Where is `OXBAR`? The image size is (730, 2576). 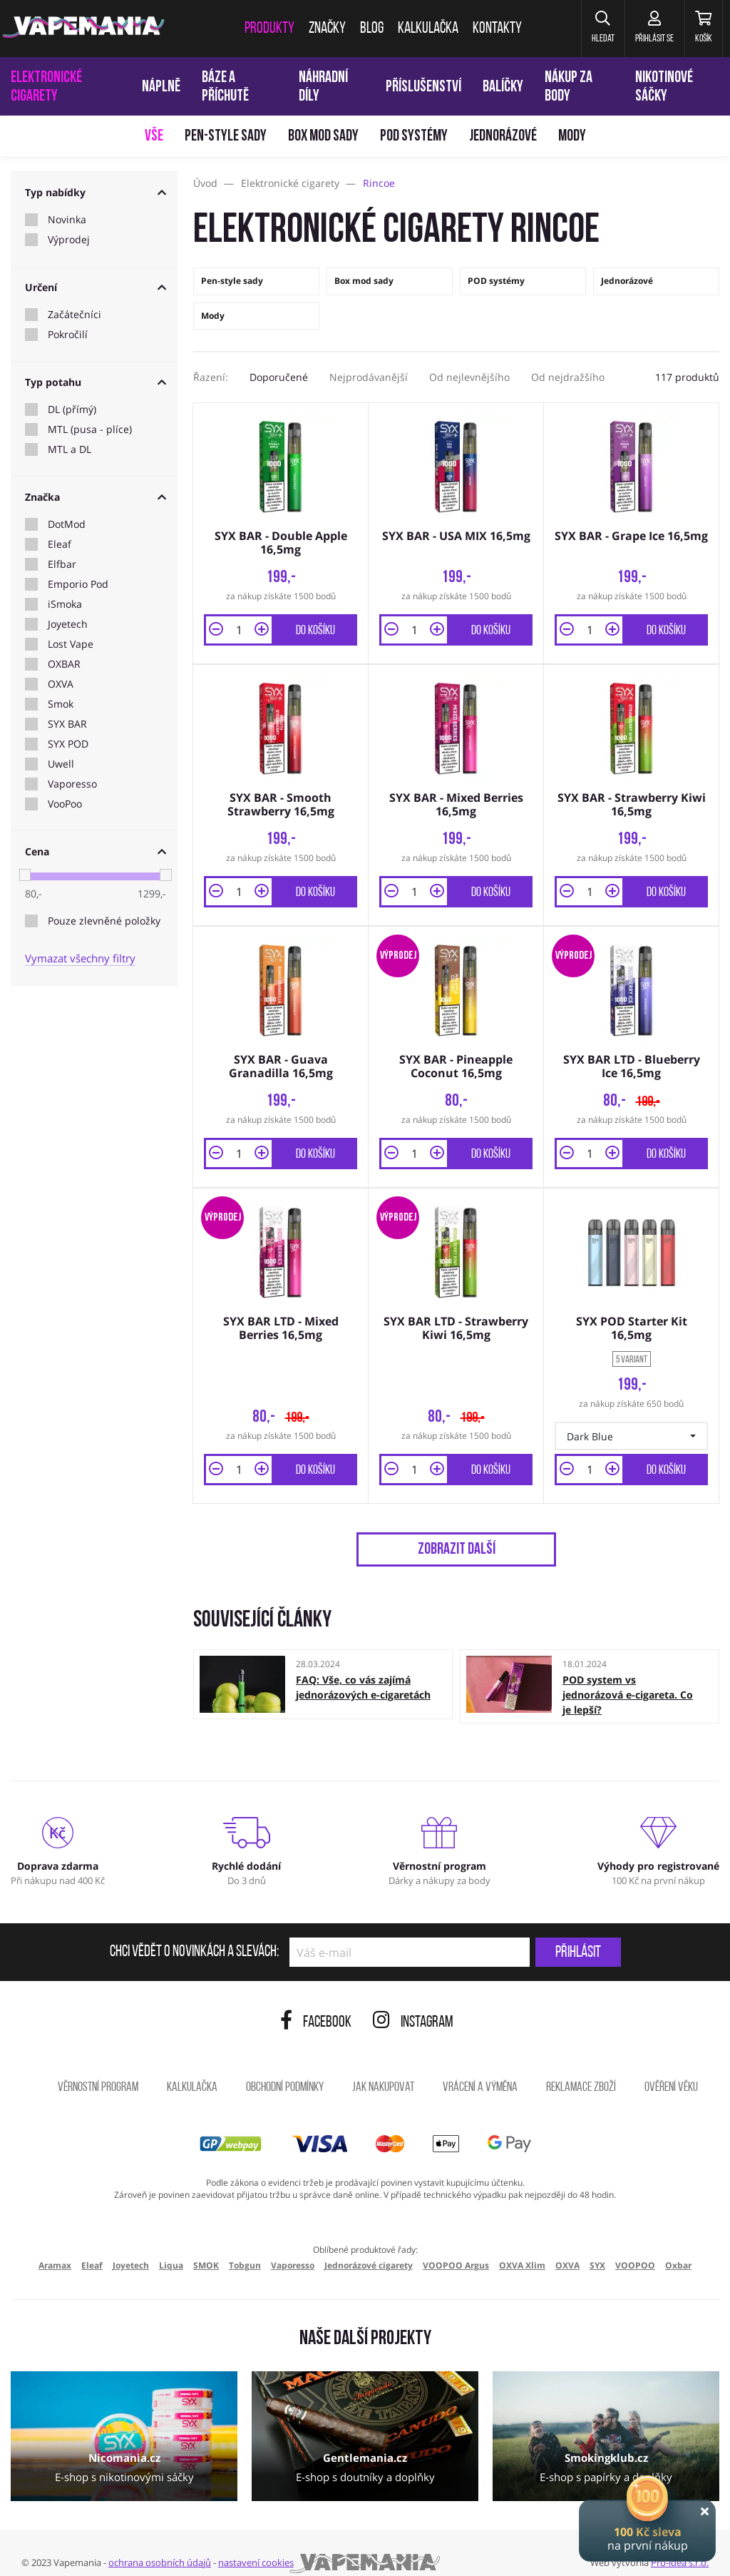
OXBAR is located at coordinates (64, 664).